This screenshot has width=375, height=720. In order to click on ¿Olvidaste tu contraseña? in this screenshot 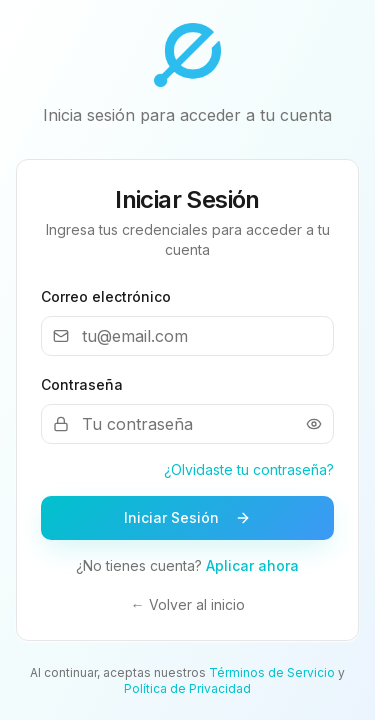, I will do `click(249, 469)`.